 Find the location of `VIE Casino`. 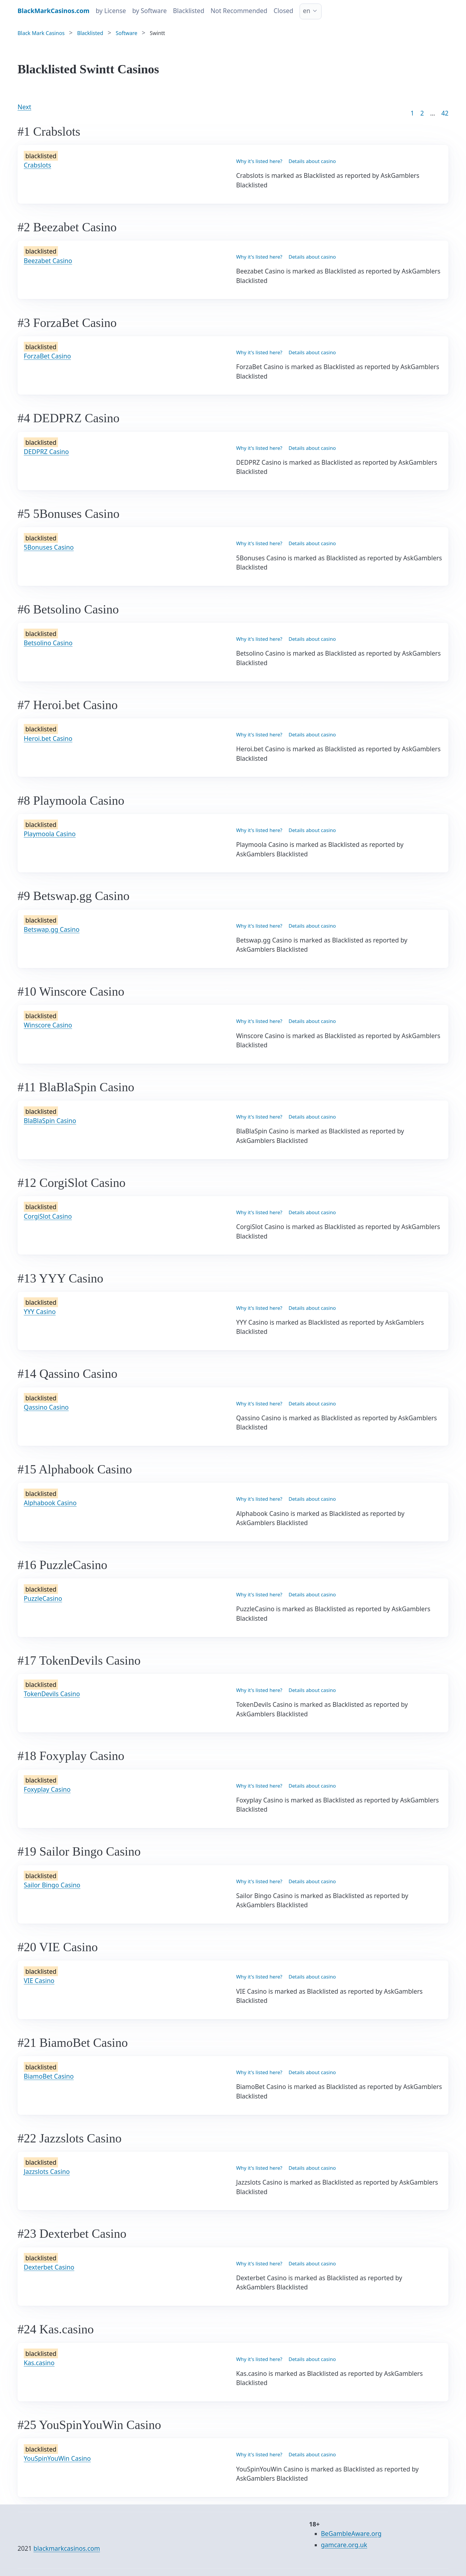

VIE Casino is located at coordinates (39, 1980).